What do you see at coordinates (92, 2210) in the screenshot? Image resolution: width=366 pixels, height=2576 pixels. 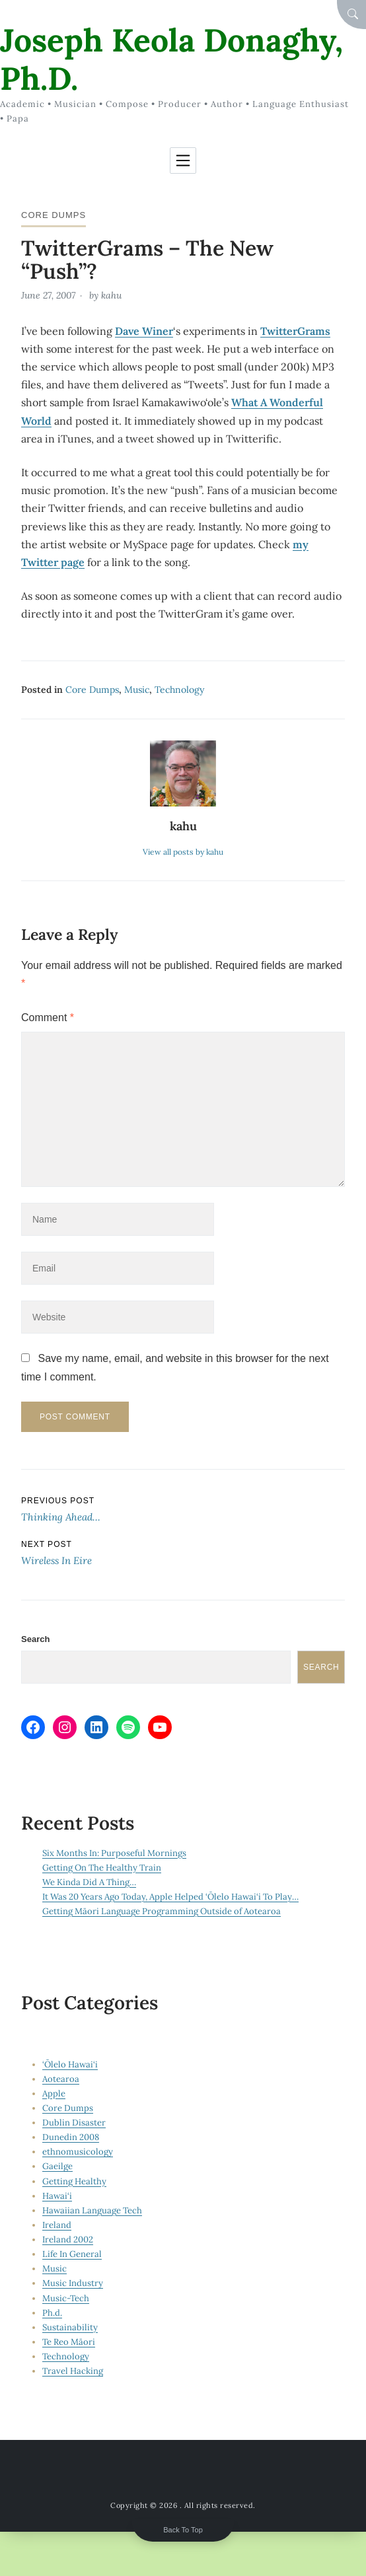 I see `Hawaiian Language Tech` at bounding box center [92, 2210].